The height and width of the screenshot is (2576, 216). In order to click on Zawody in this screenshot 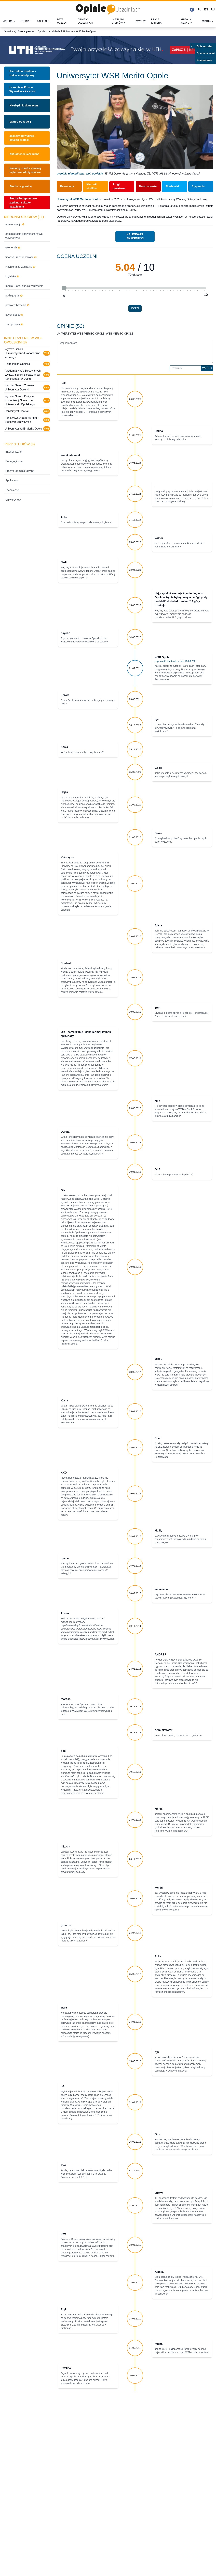, I will do `click(140, 21)`.